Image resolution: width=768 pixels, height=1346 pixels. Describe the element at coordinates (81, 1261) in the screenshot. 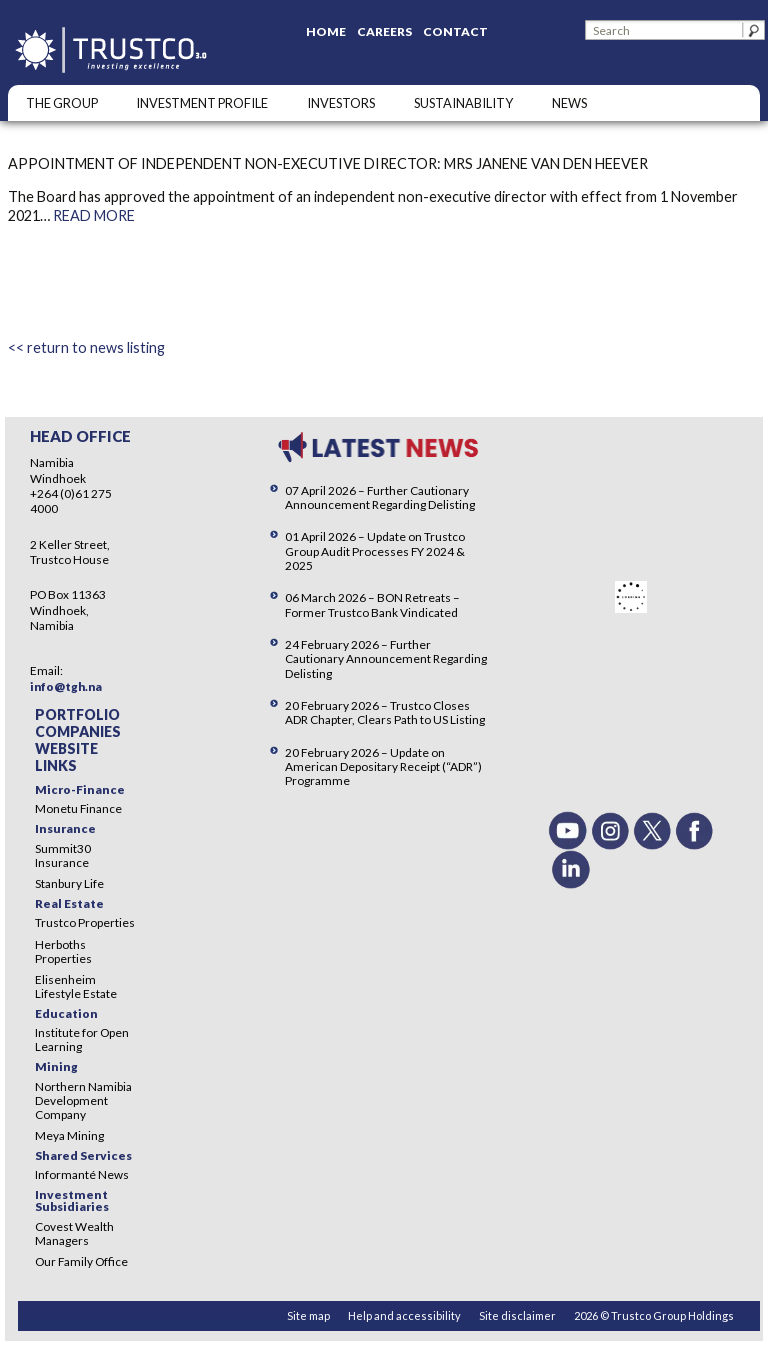

I see `Our Family Office` at that location.